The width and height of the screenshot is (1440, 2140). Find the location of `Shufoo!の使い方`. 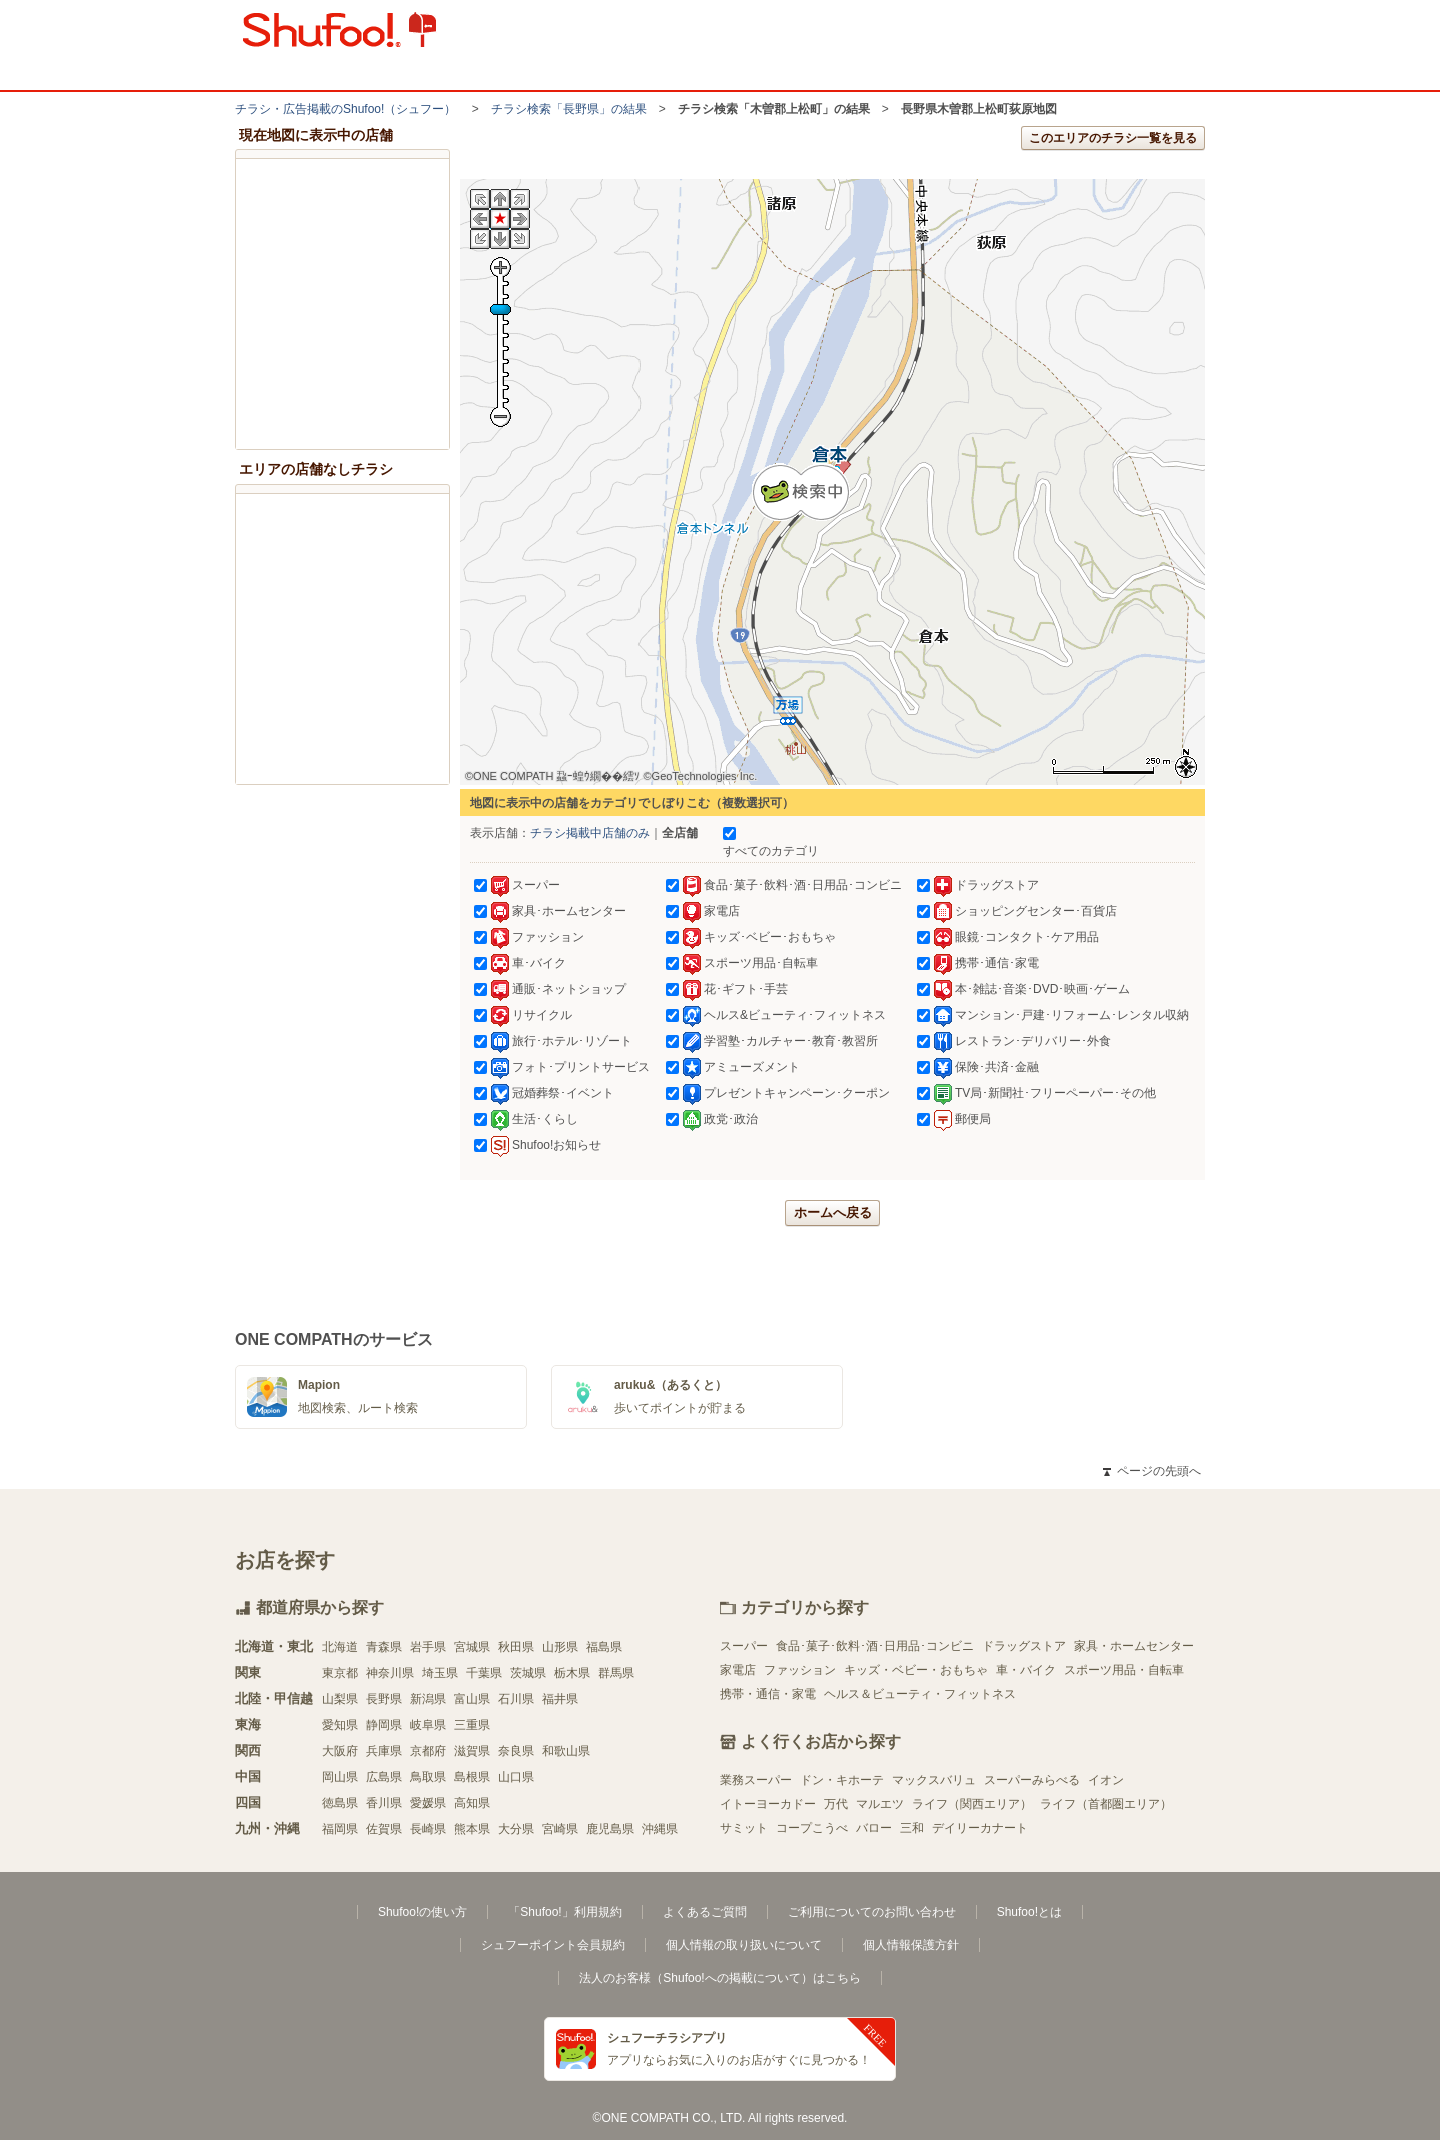

Shufoo!の使い方 is located at coordinates (422, 1912).